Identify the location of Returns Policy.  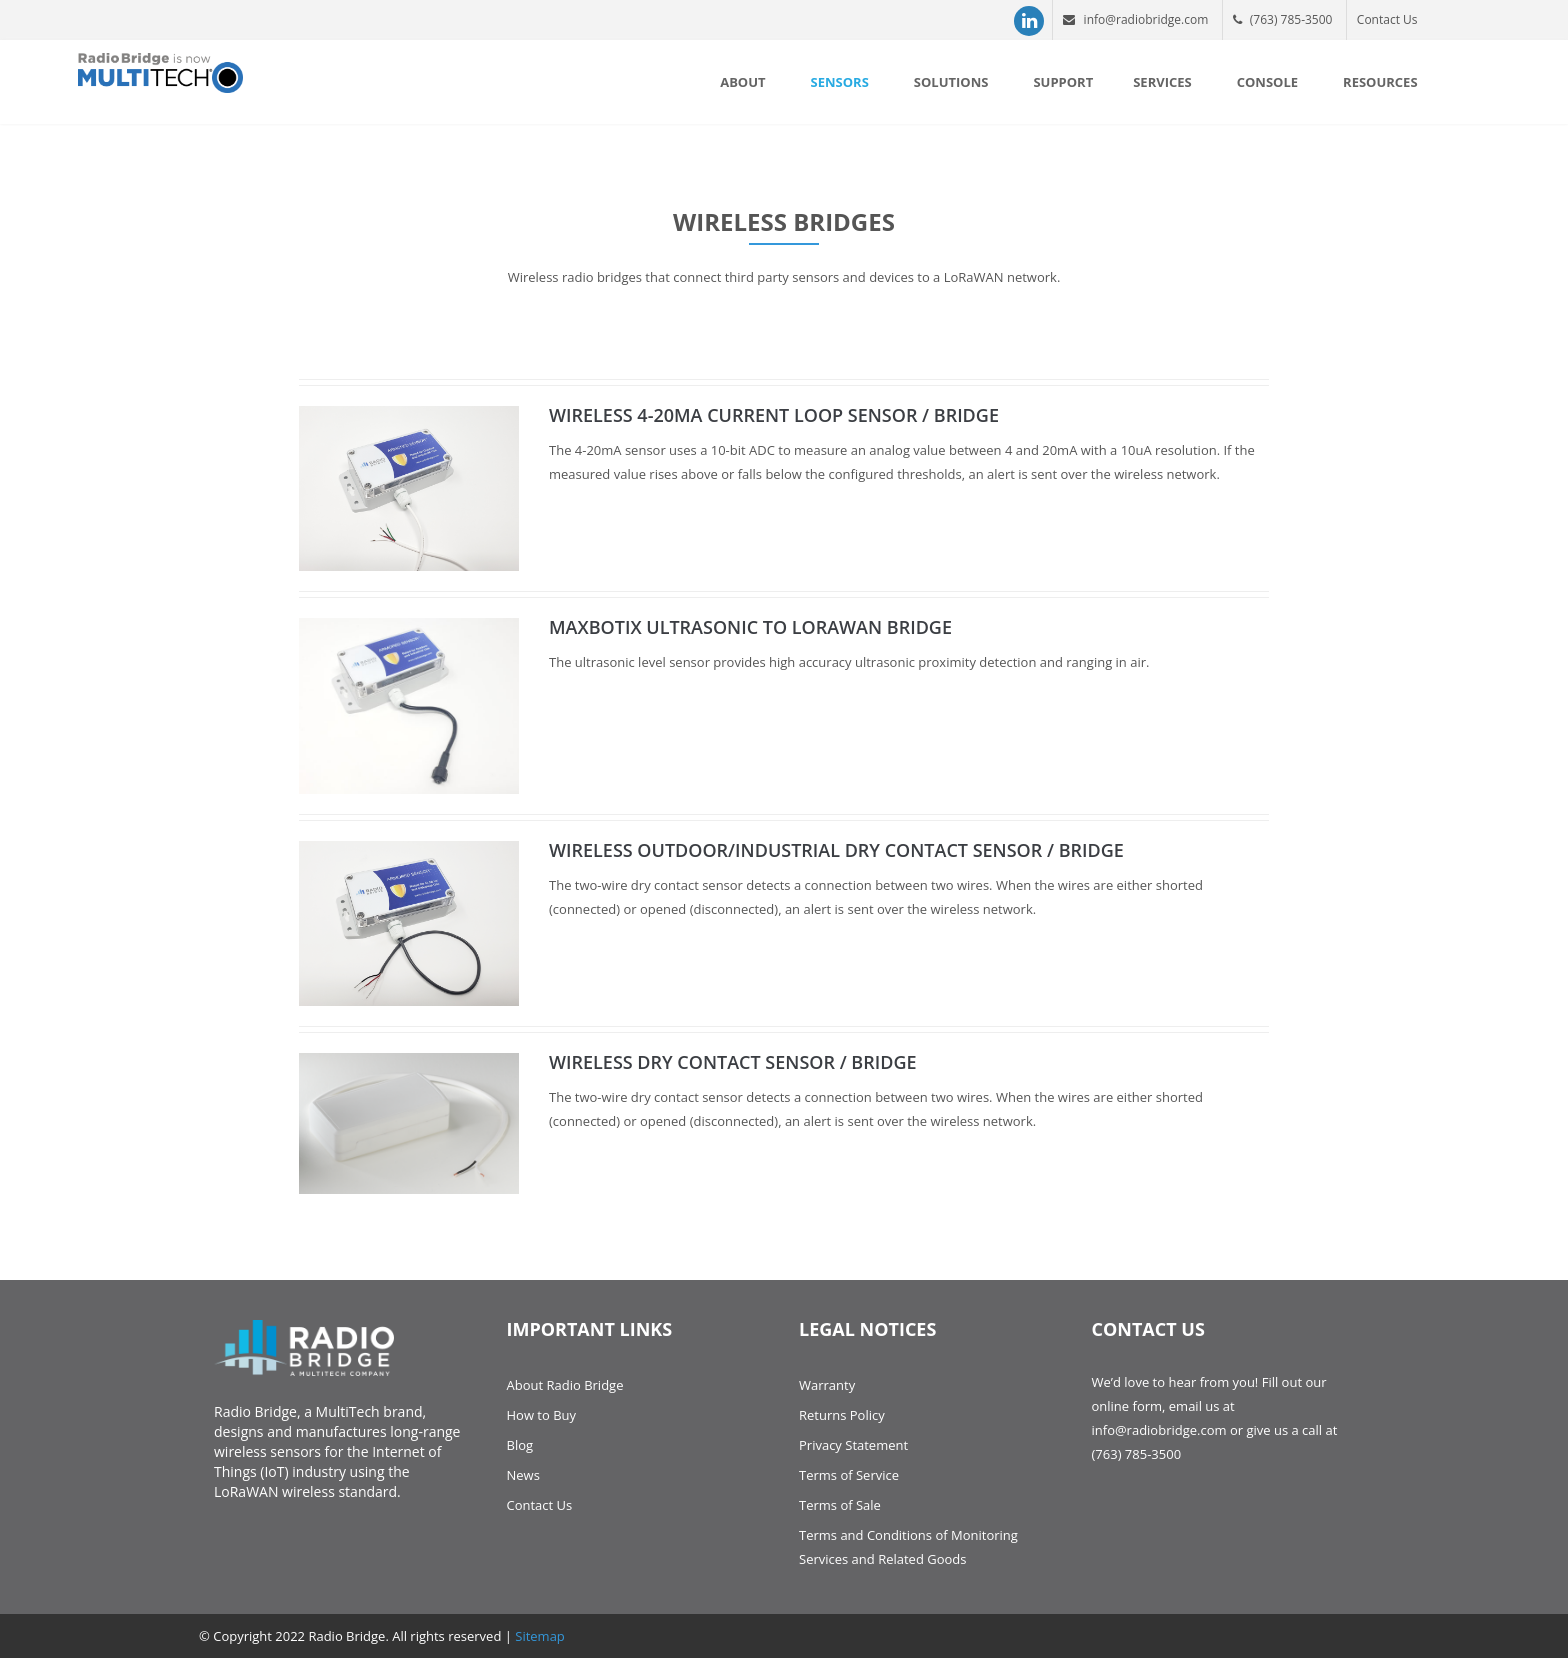
(842, 1415).